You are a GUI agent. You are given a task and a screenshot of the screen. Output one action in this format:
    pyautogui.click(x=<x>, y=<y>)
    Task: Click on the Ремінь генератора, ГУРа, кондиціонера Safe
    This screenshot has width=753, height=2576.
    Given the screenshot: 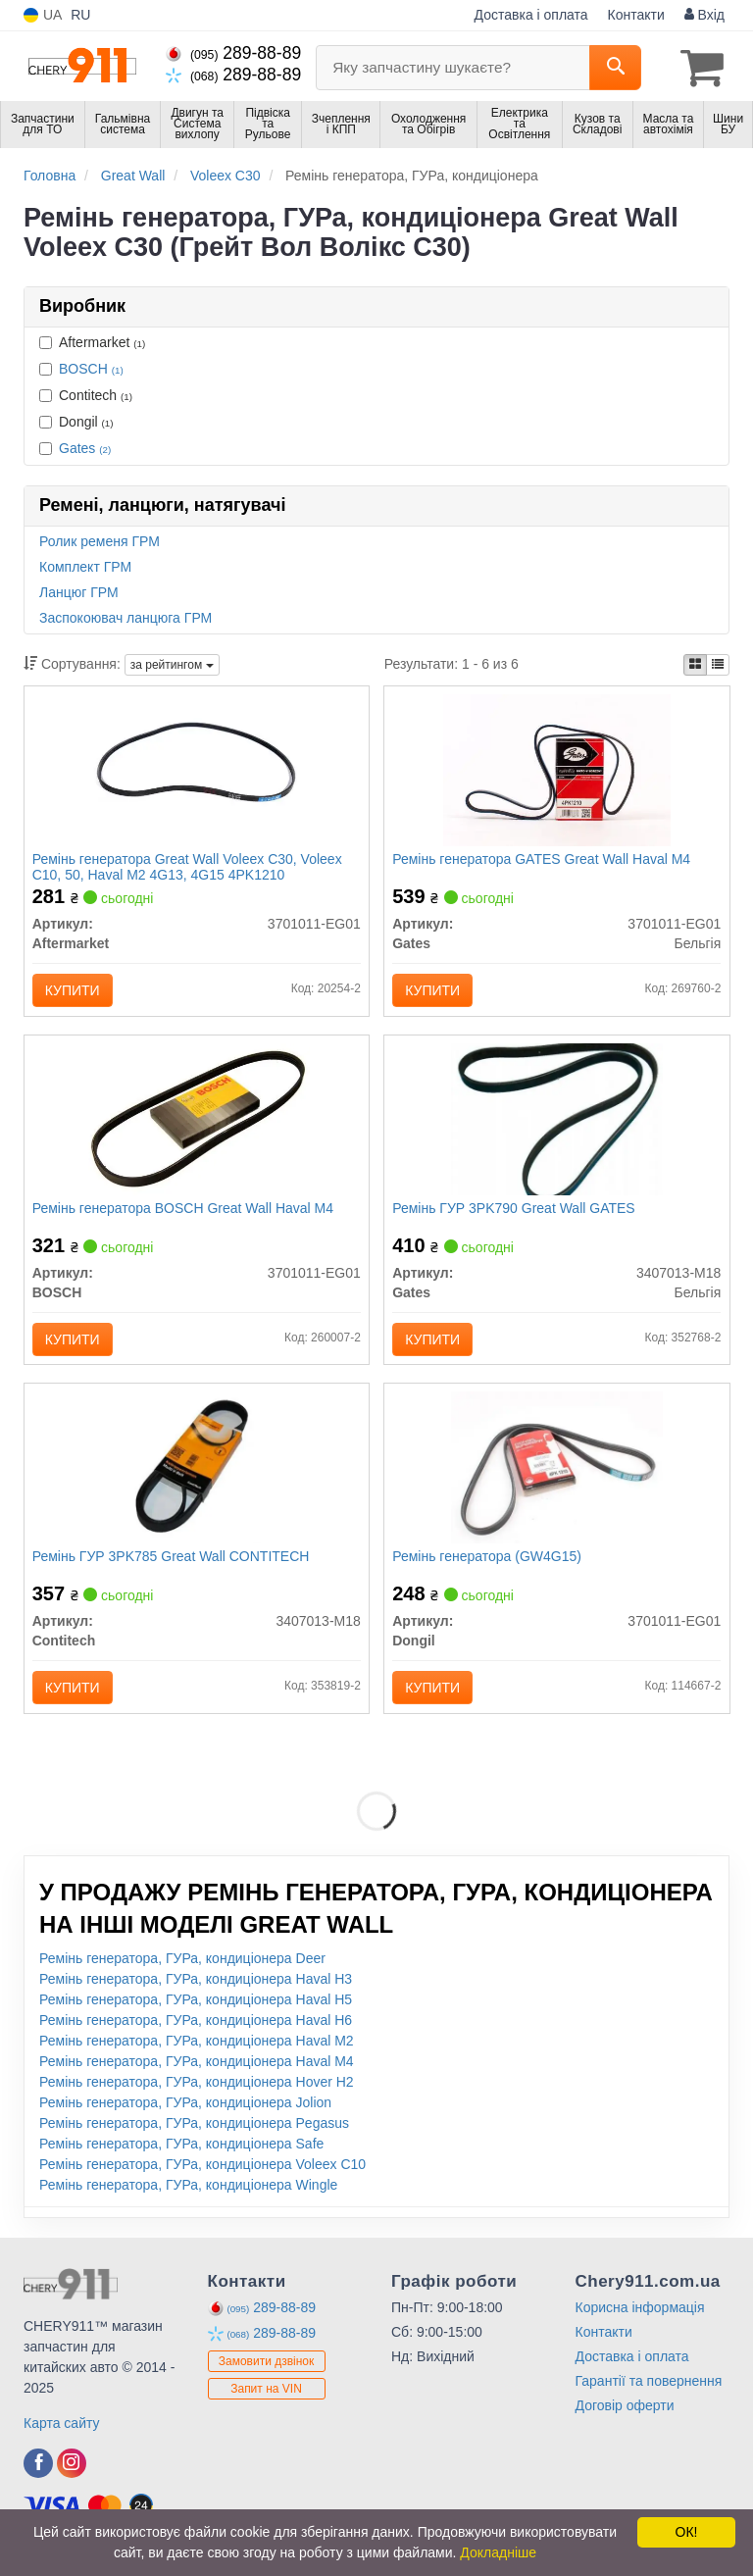 What is the action you would take?
    pyautogui.click(x=181, y=2158)
    